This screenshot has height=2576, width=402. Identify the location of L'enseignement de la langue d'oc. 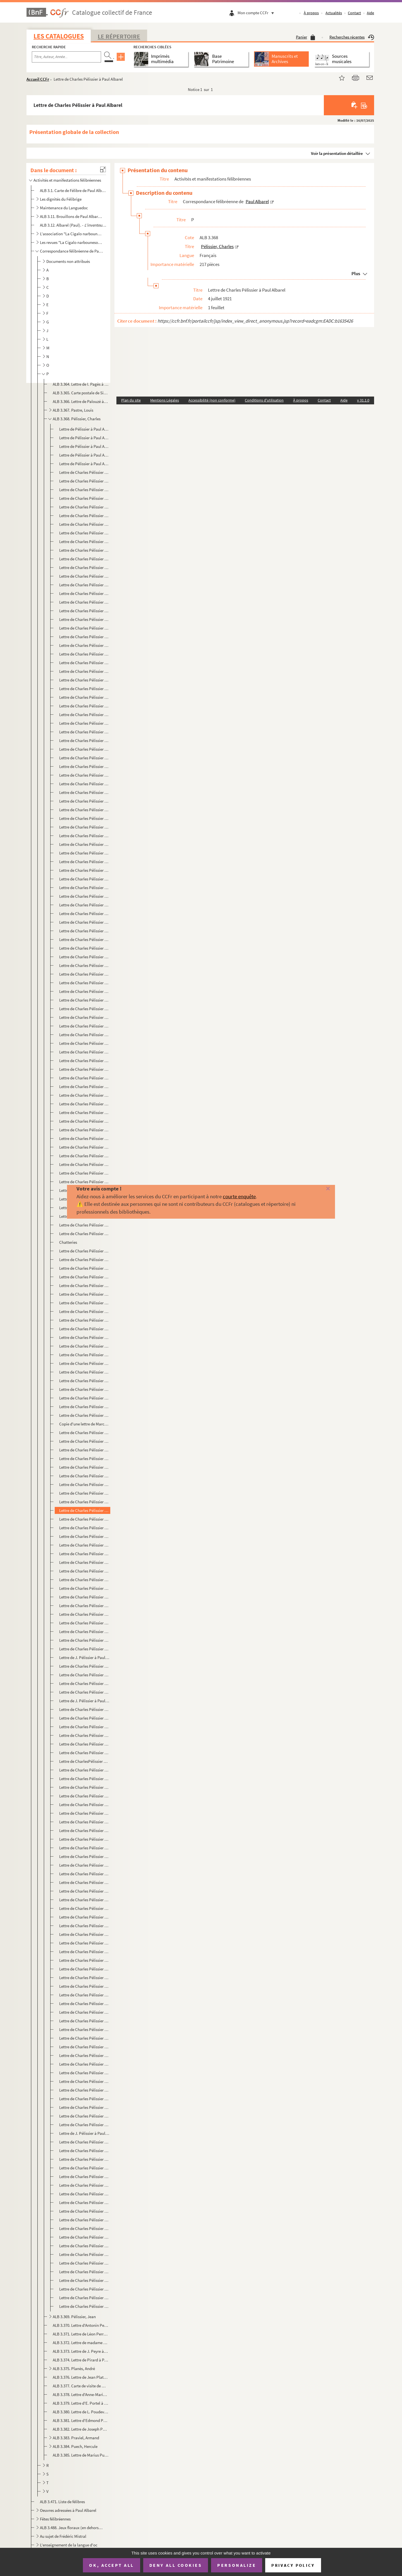
(68, 2545).